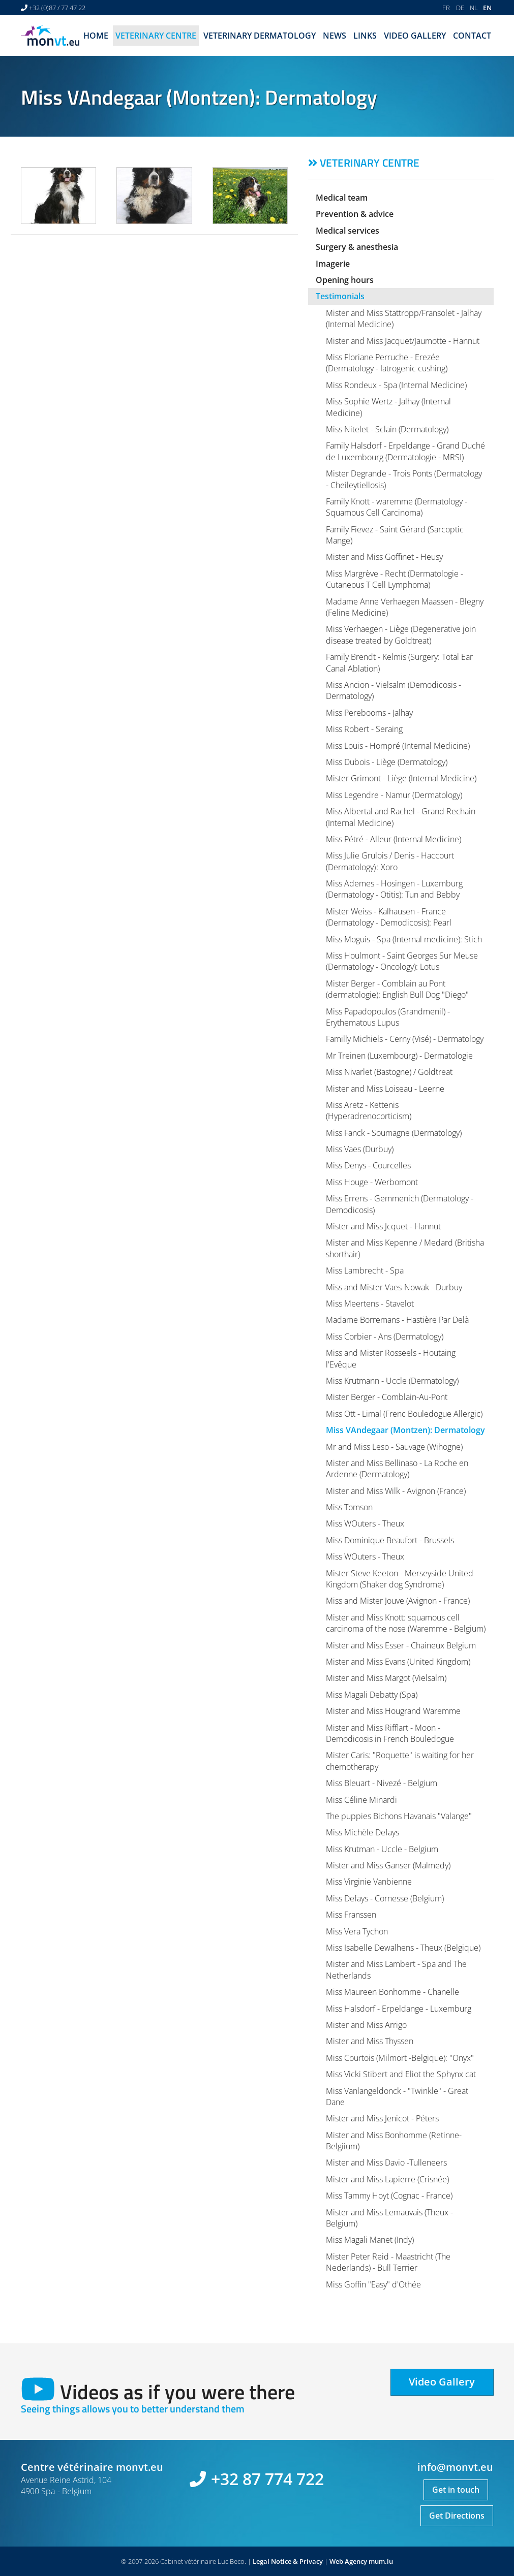  What do you see at coordinates (403, 1947) in the screenshot?
I see `Miss Isabelle Dewalhens - Theux (Belgique)` at bounding box center [403, 1947].